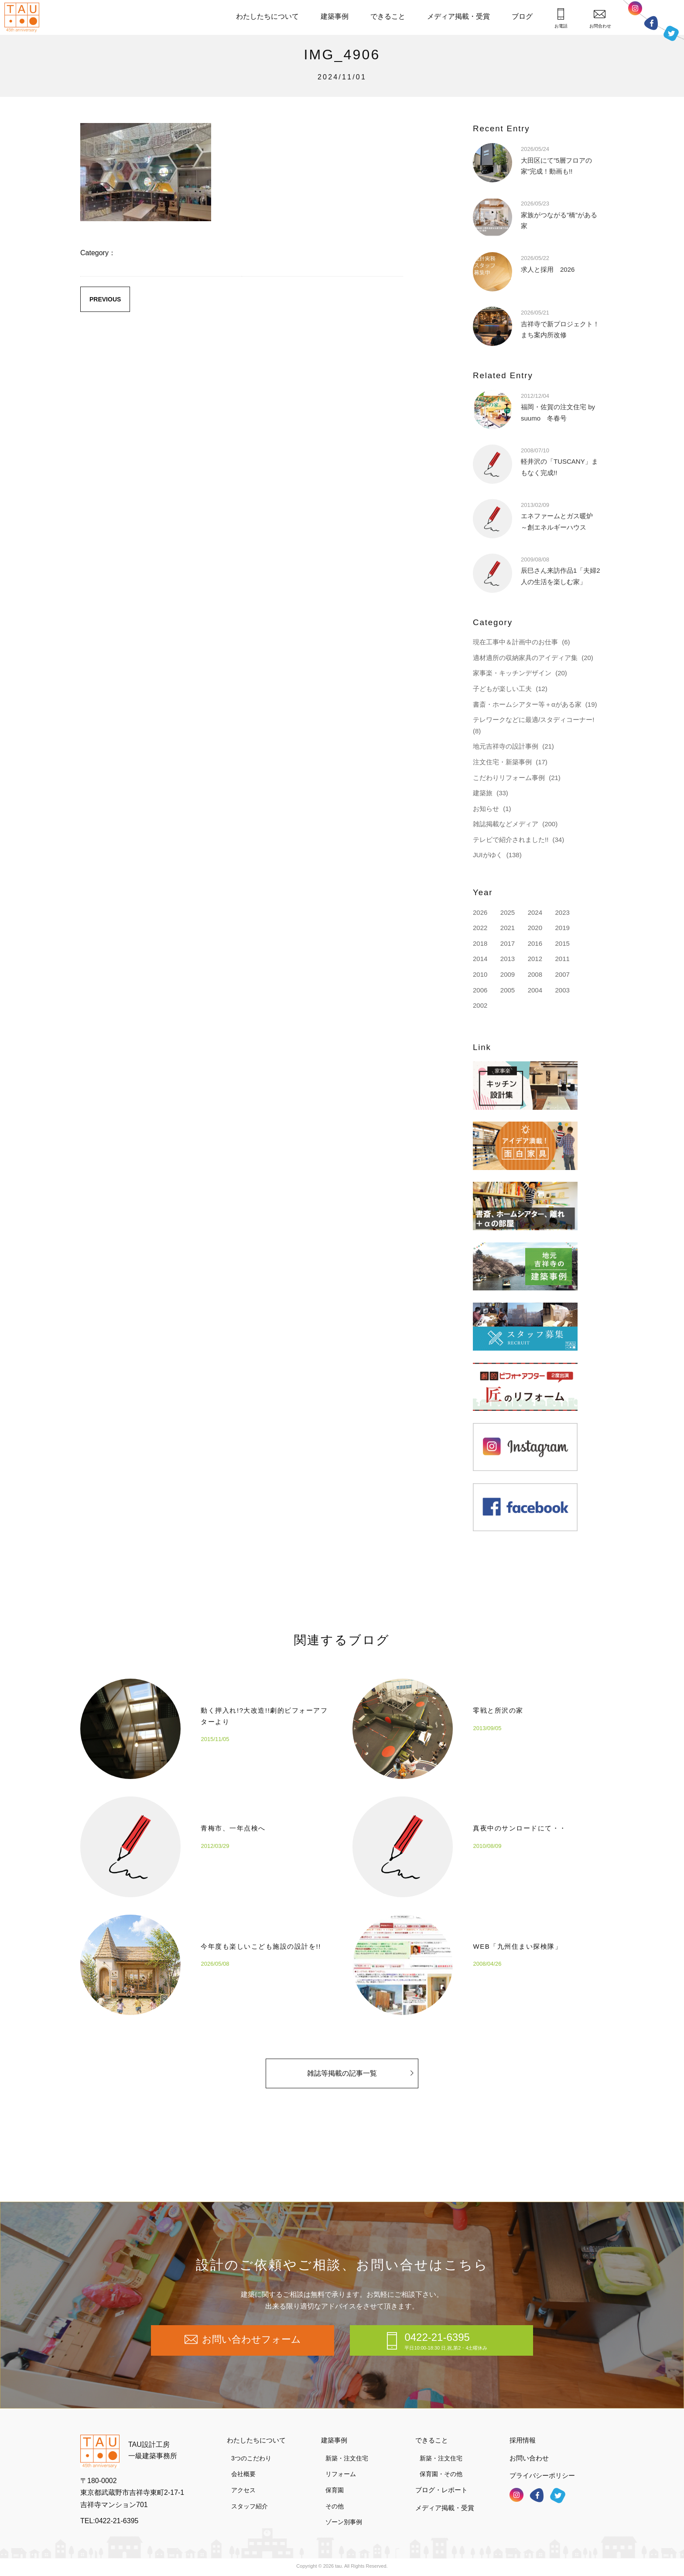  Describe the element at coordinates (480, 974) in the screenshot. I see `2010` at that location.